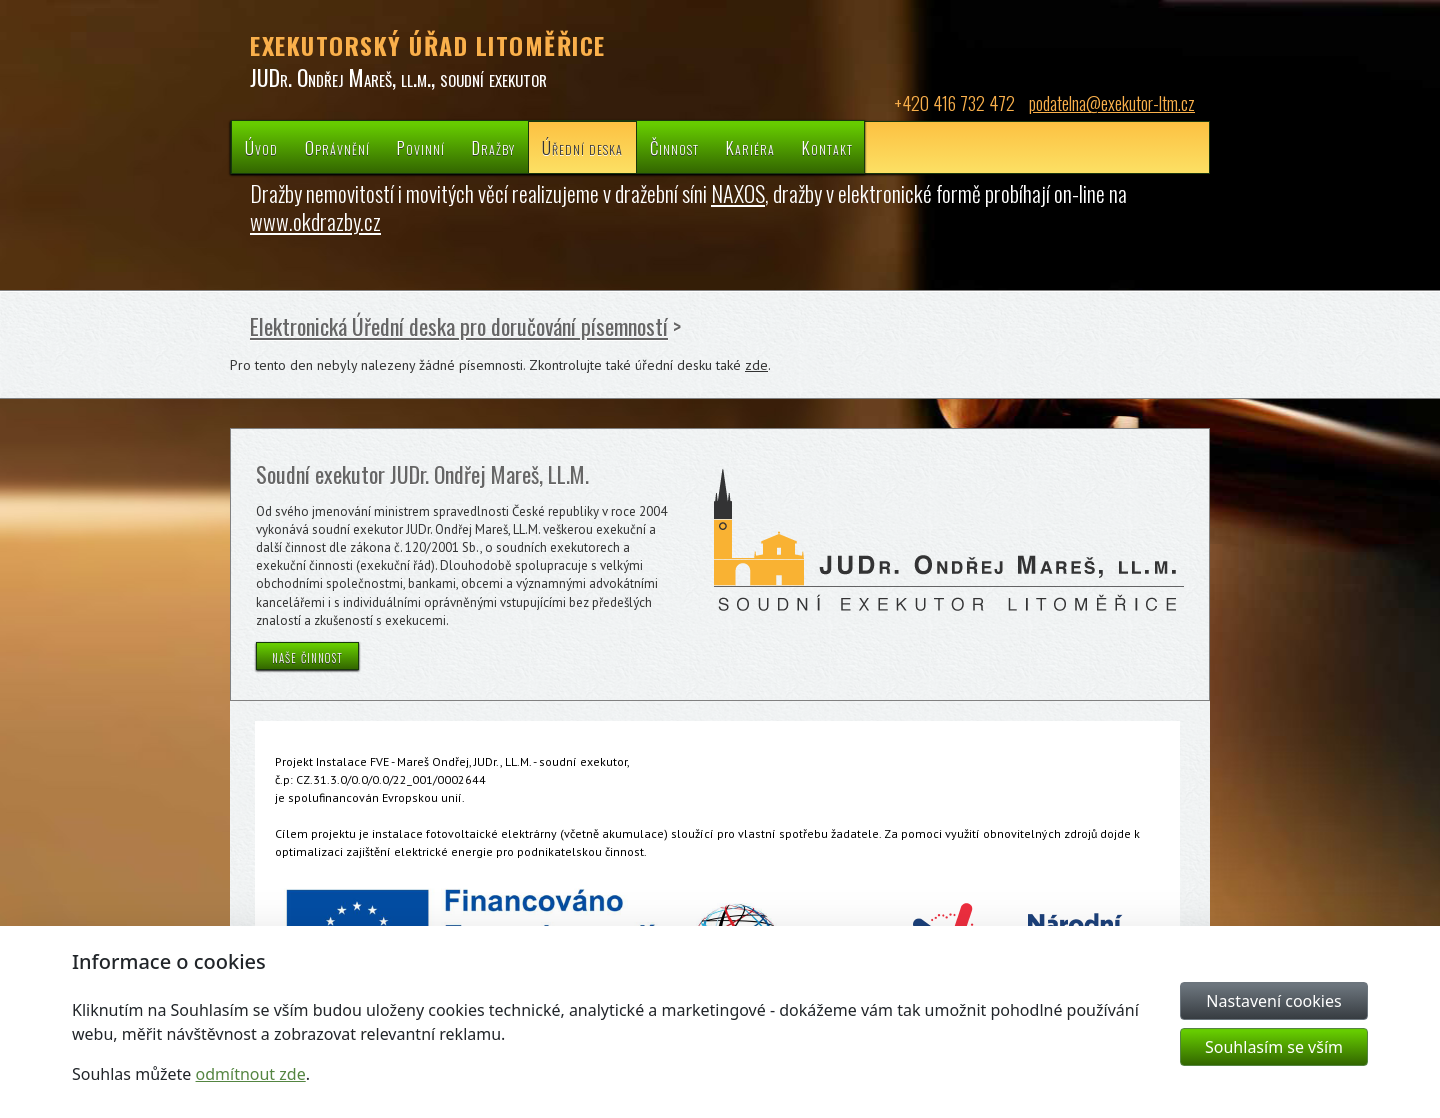 Image resolution: width=1440 pixels, height=1118 pixels. What do you see at coordinates (459, 326) in the screenshot?
I see `Elektronická Úřední deska pro doručování písemností` at bounding box center [459, 326].